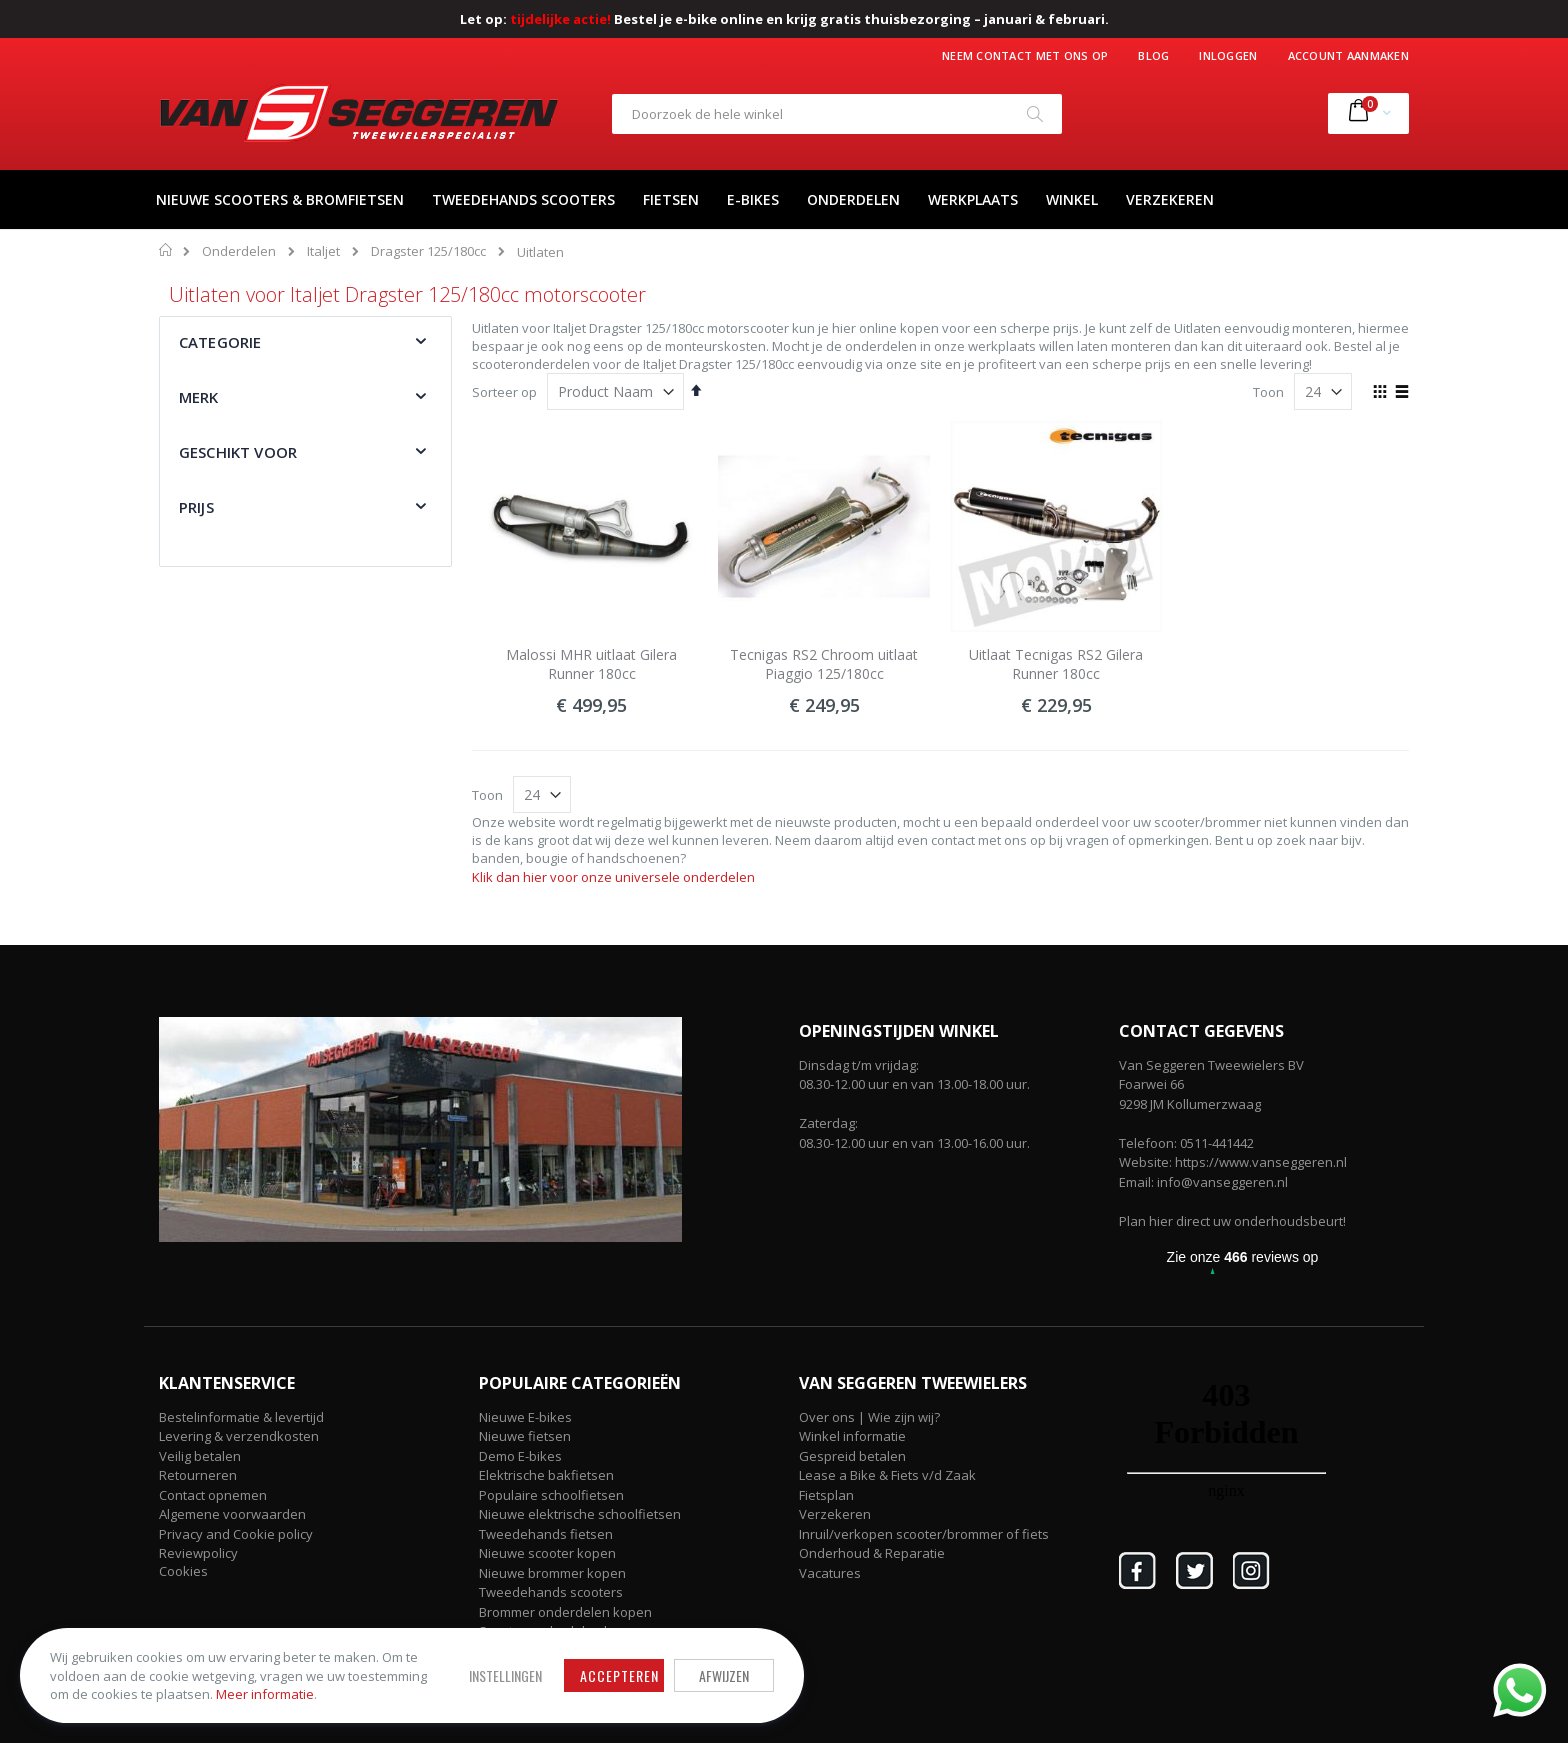 This screenshot has width=1568, height=1743. Describe the element at coordinates (835, 1514) in the screenshot. I see `Verzekeren` at that location.